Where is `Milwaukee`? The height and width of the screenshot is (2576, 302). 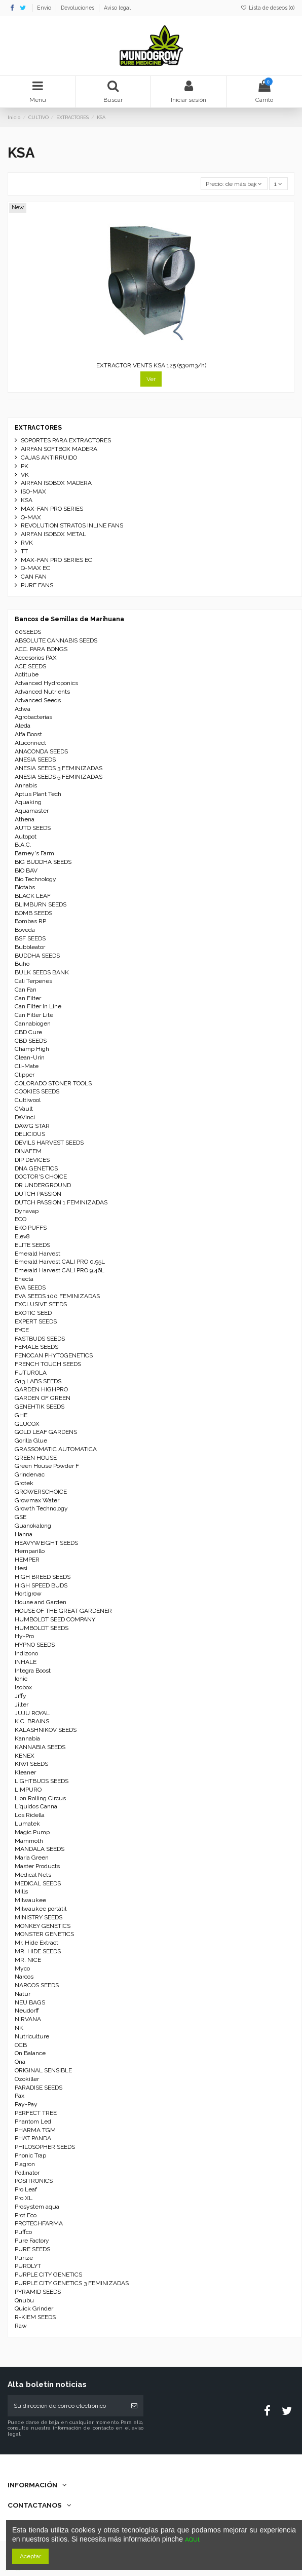 Milwaukee is located at coordinates (30, 1900).